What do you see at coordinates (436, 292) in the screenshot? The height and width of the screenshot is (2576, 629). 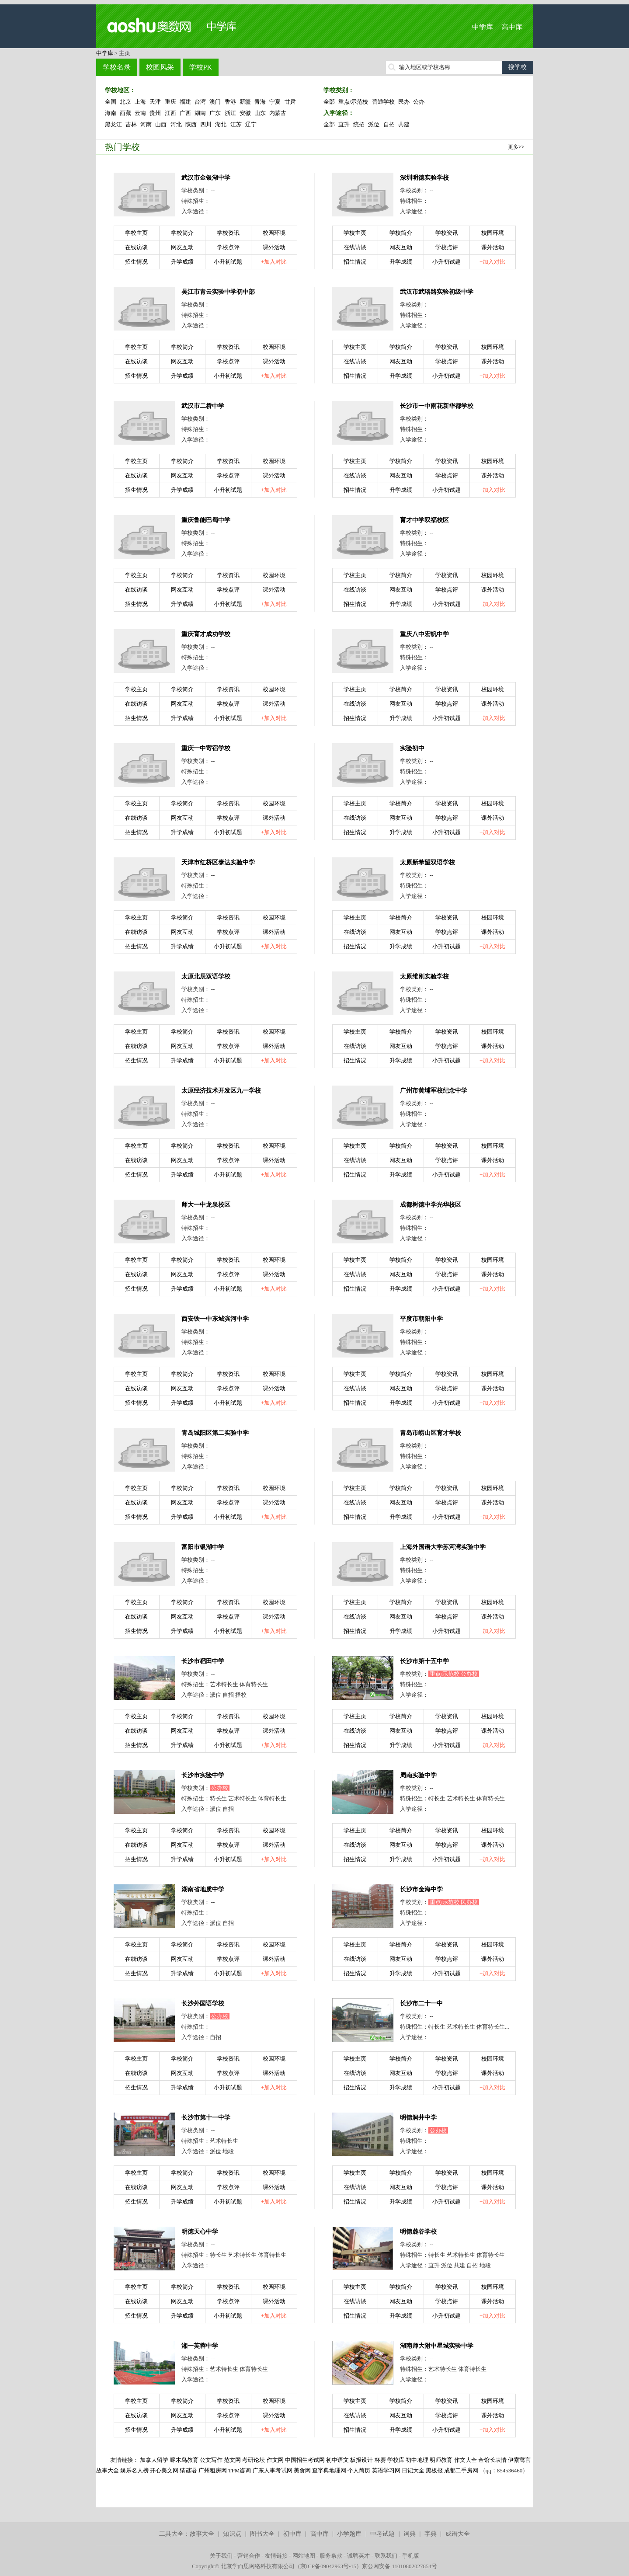 I see `武汉市武珞路实验初级中学` at bounding box center [436, 292].